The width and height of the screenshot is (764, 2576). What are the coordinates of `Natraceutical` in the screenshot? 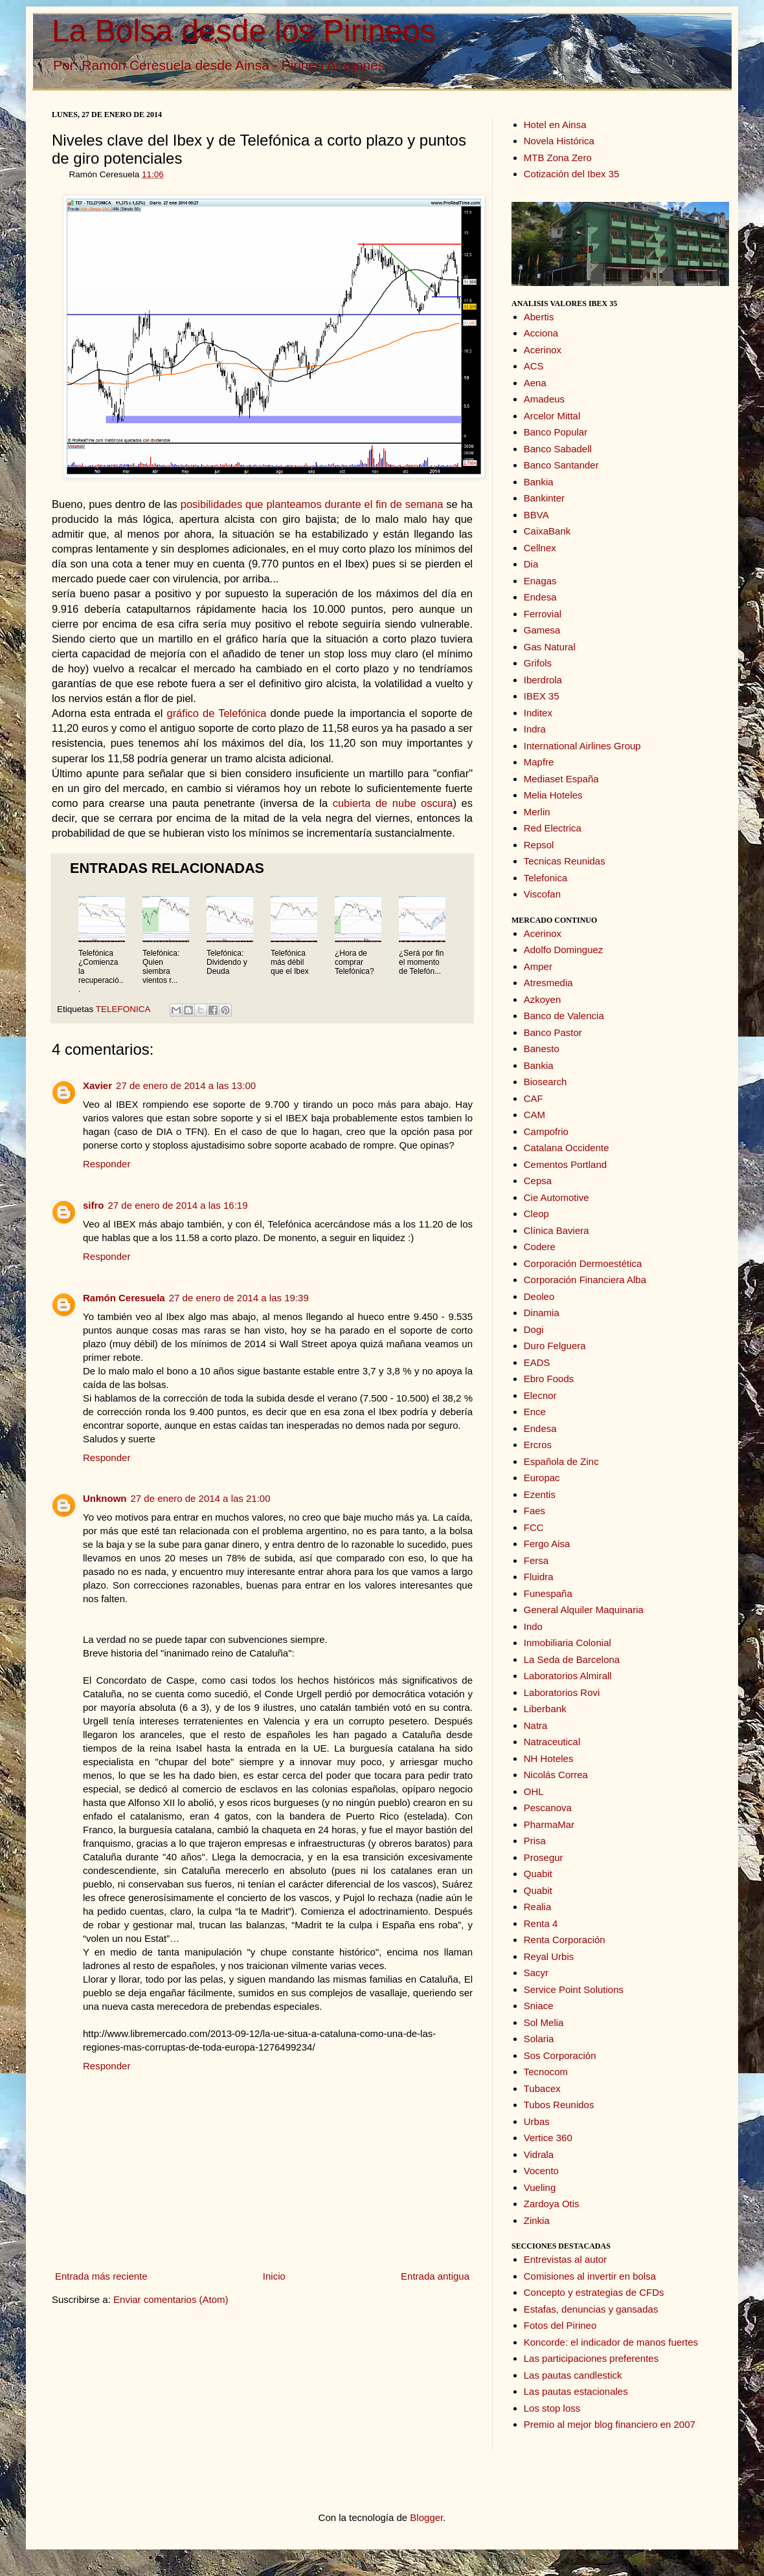 It's located at (552, 1741).